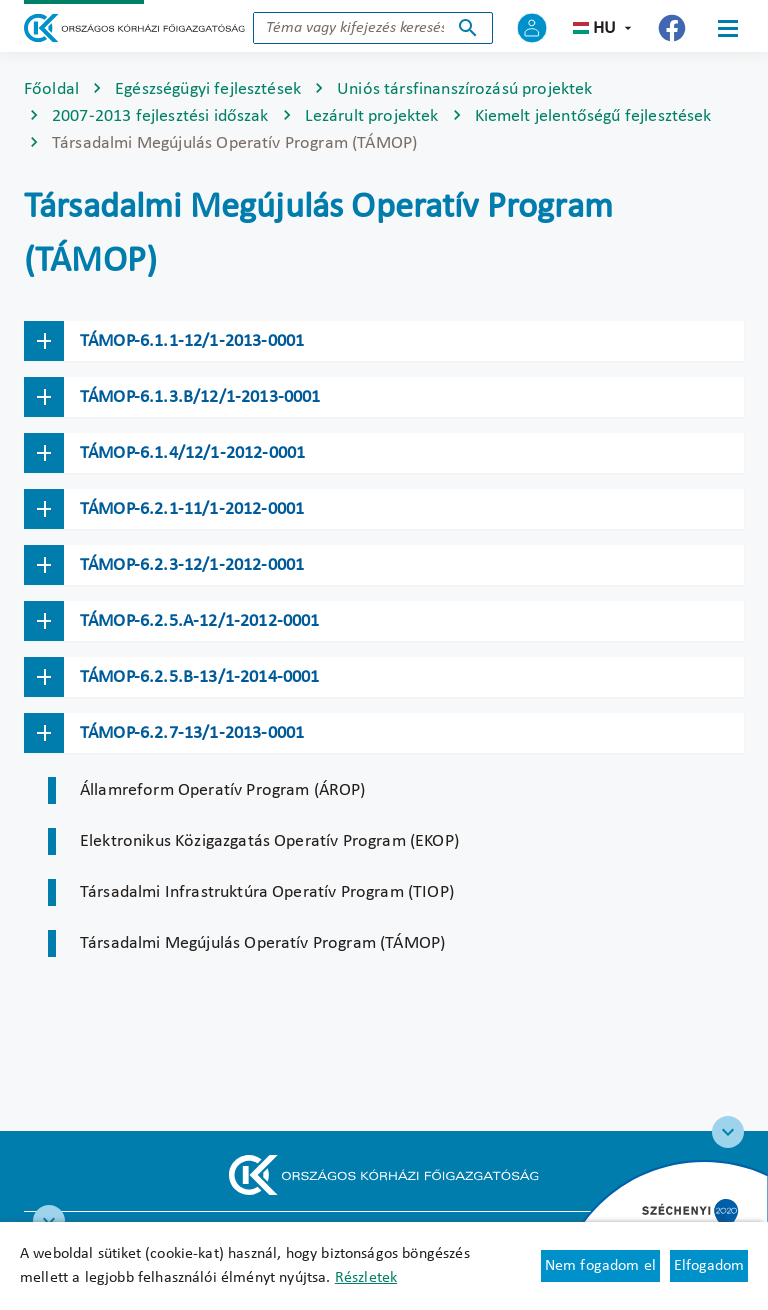 The width and height of the screenshot is (768, 1310). What do you see at coordinates (372, 116) in the screenshot?
I see `Lezárult projektek` at bounding box center [372, 116].